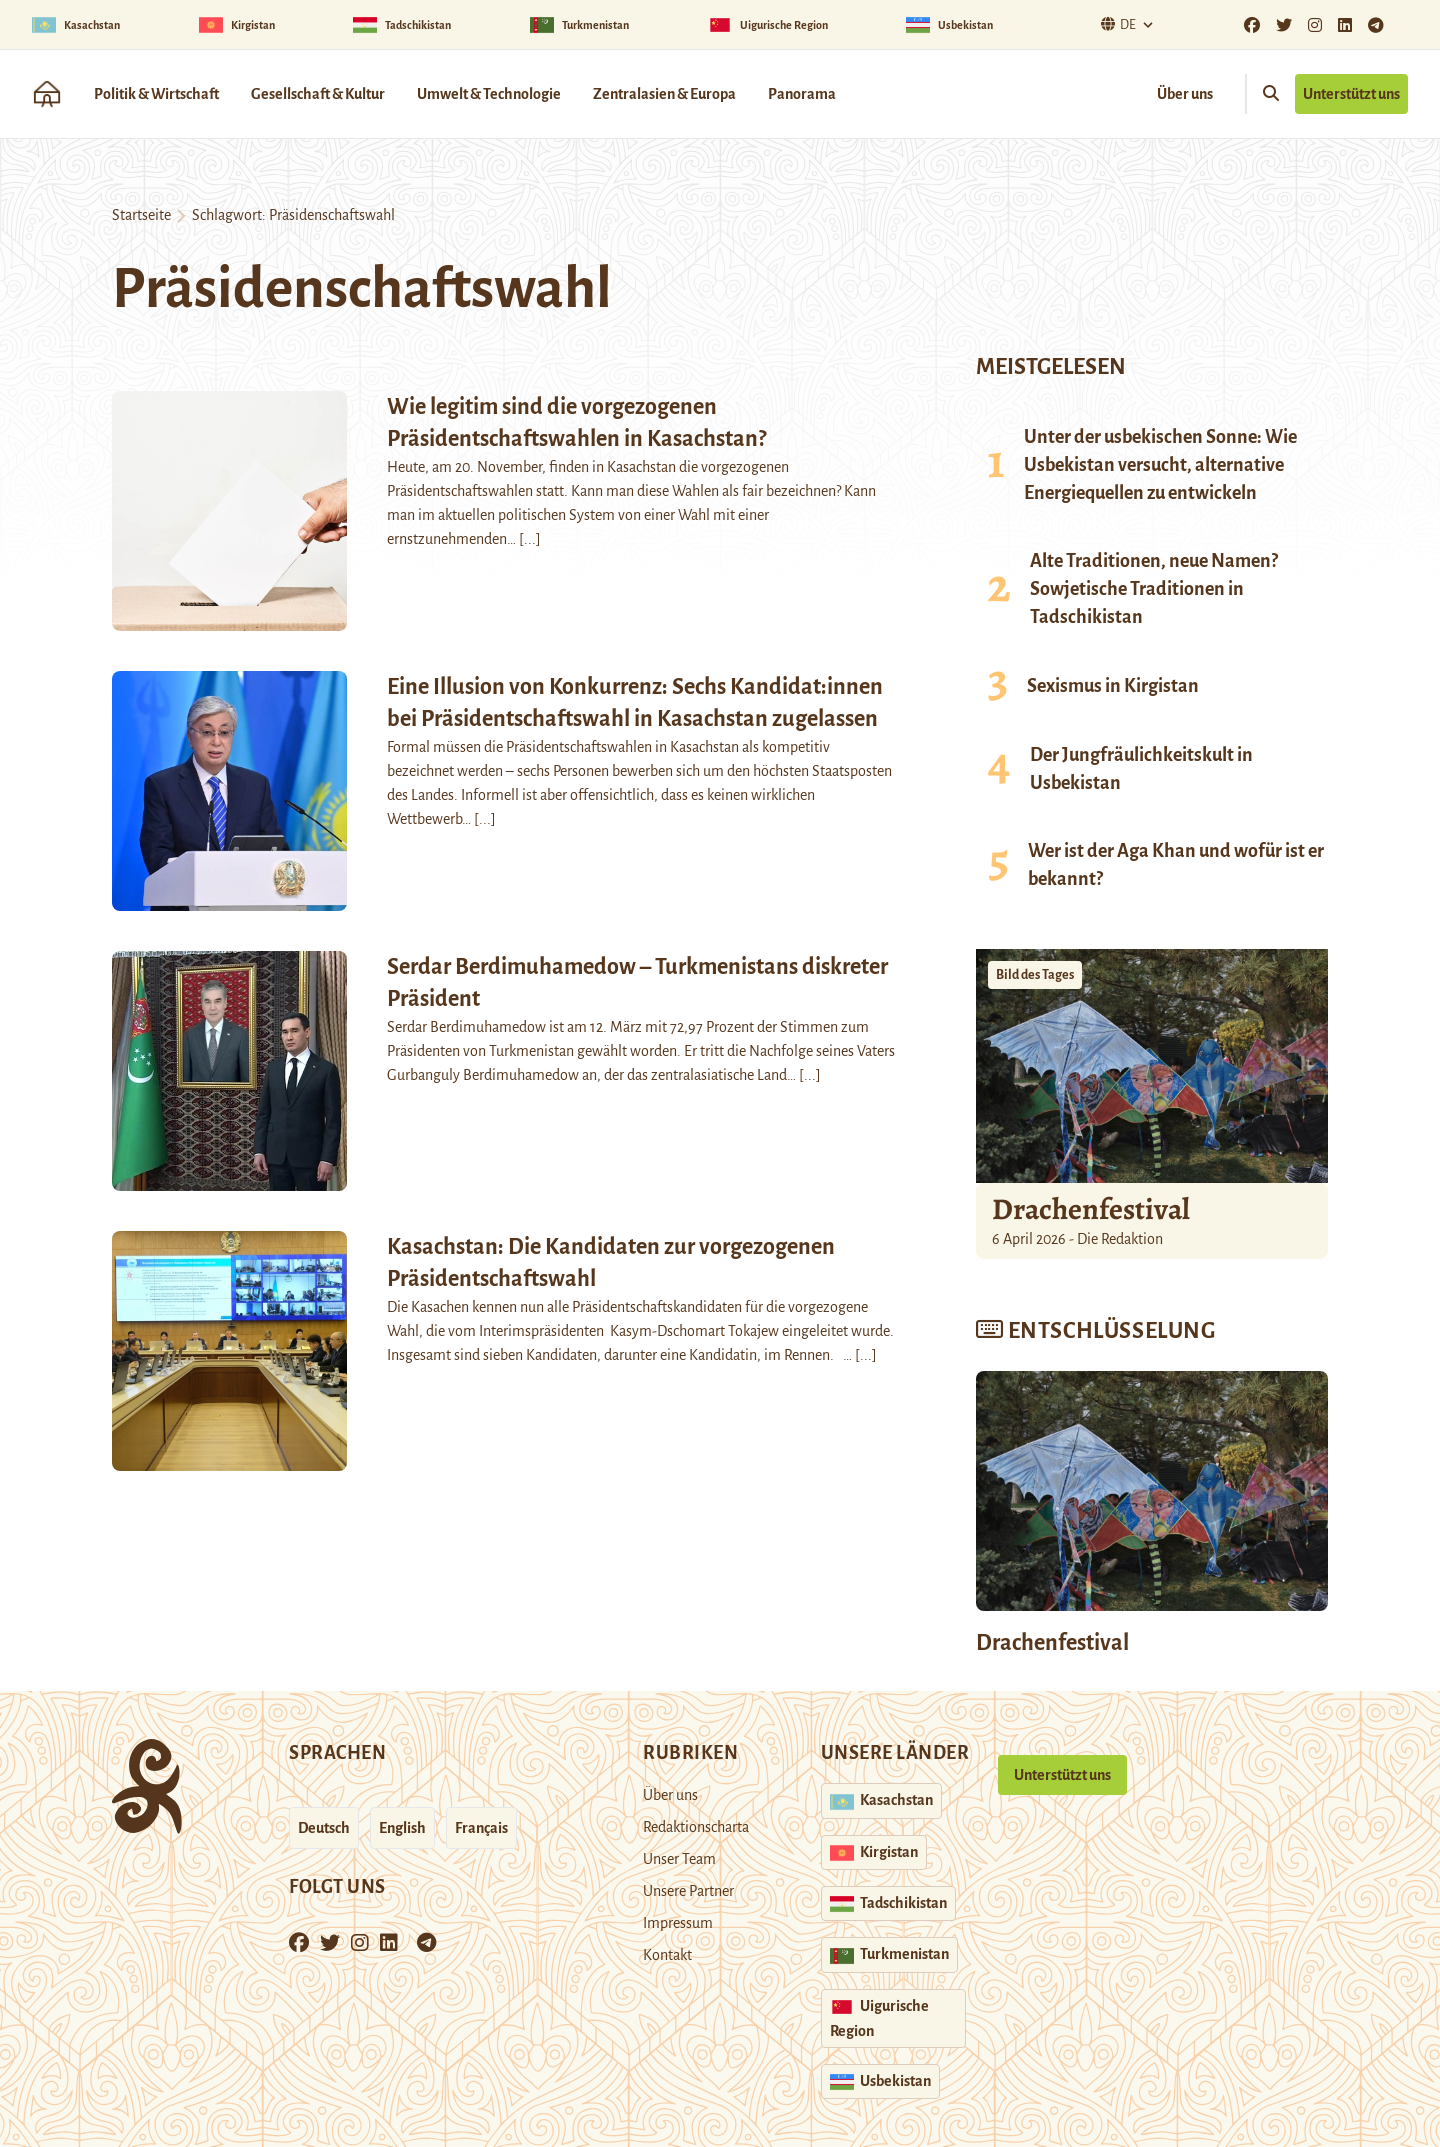 The width and height of the screenshot is (1440, 2147). What do you see at coordinates (1035, 975) in the screenshot?
I see `Bild des Tages` at bounding box center [1035, 975].